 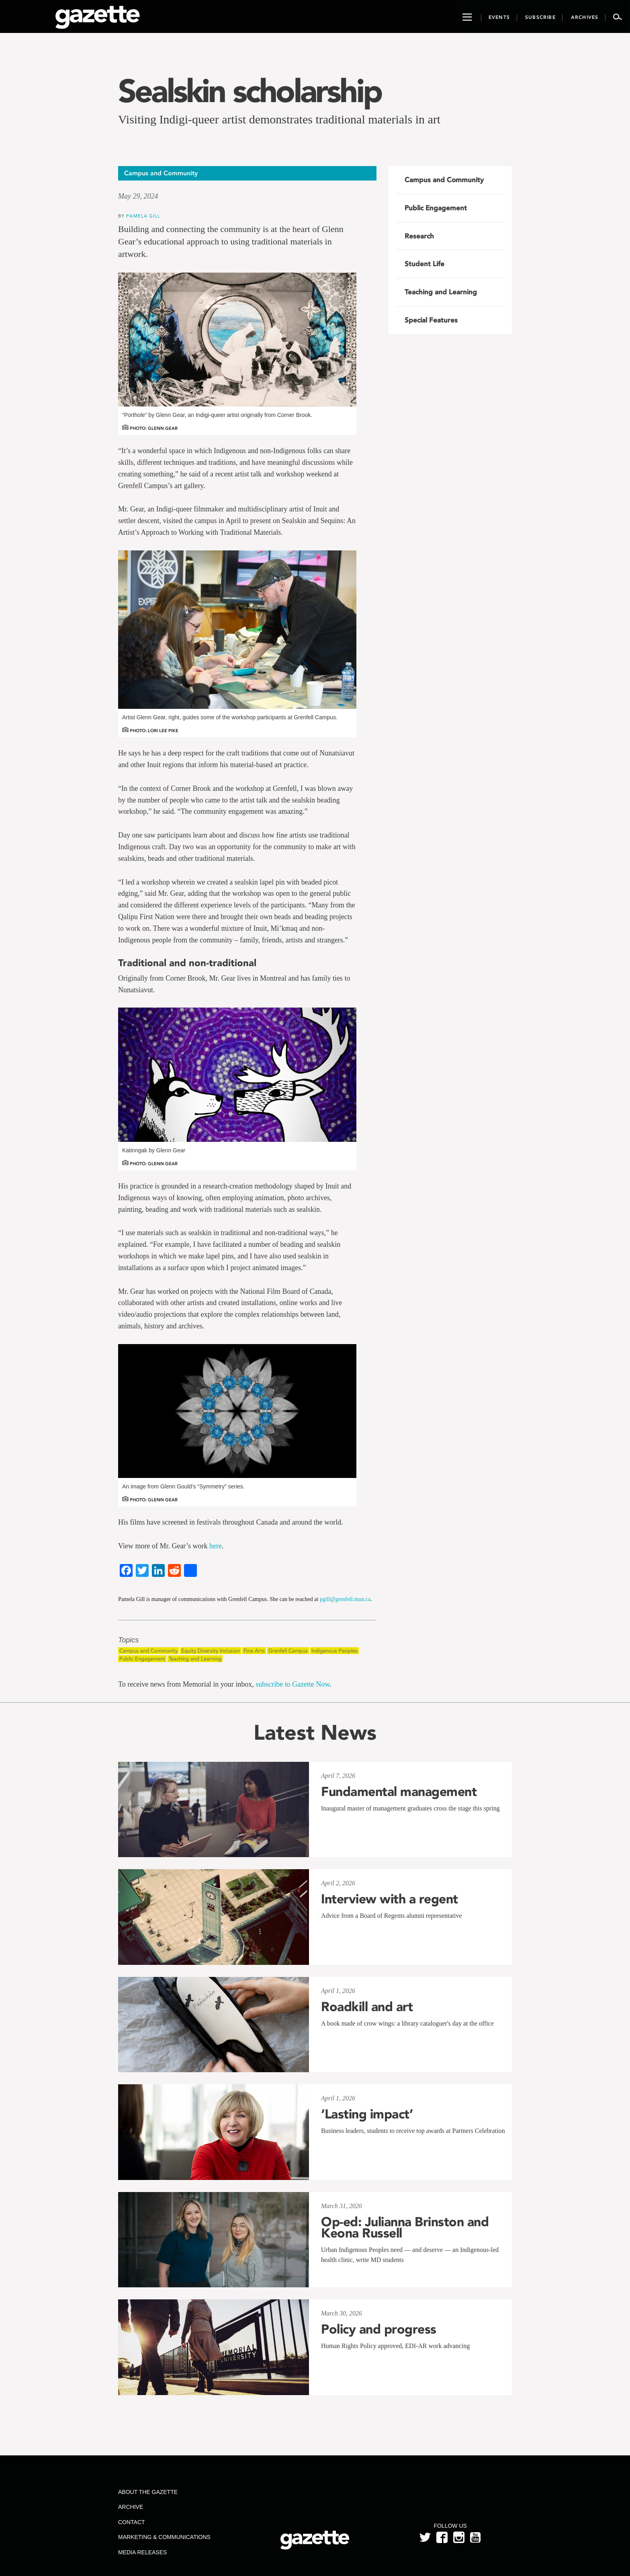 I want to click on Interview with a regent, so click(x=389, y=1899).